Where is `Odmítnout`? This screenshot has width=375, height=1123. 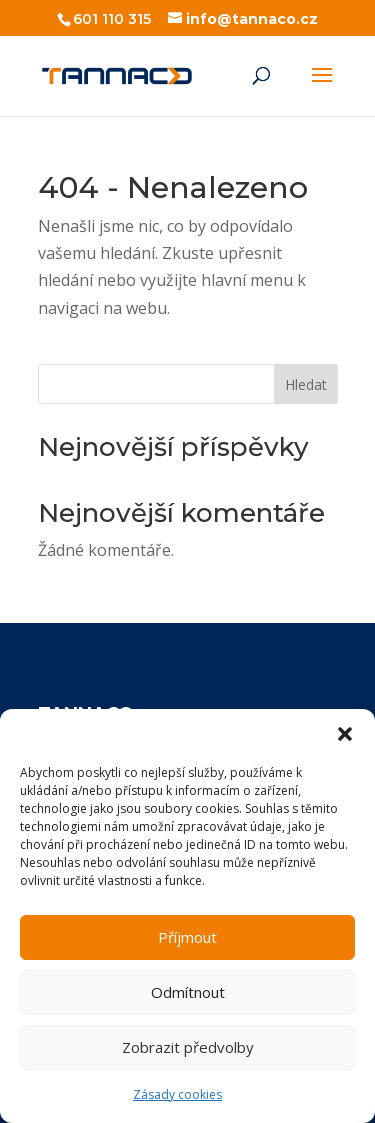 Odmítnout is located at coordinates (188, 992).